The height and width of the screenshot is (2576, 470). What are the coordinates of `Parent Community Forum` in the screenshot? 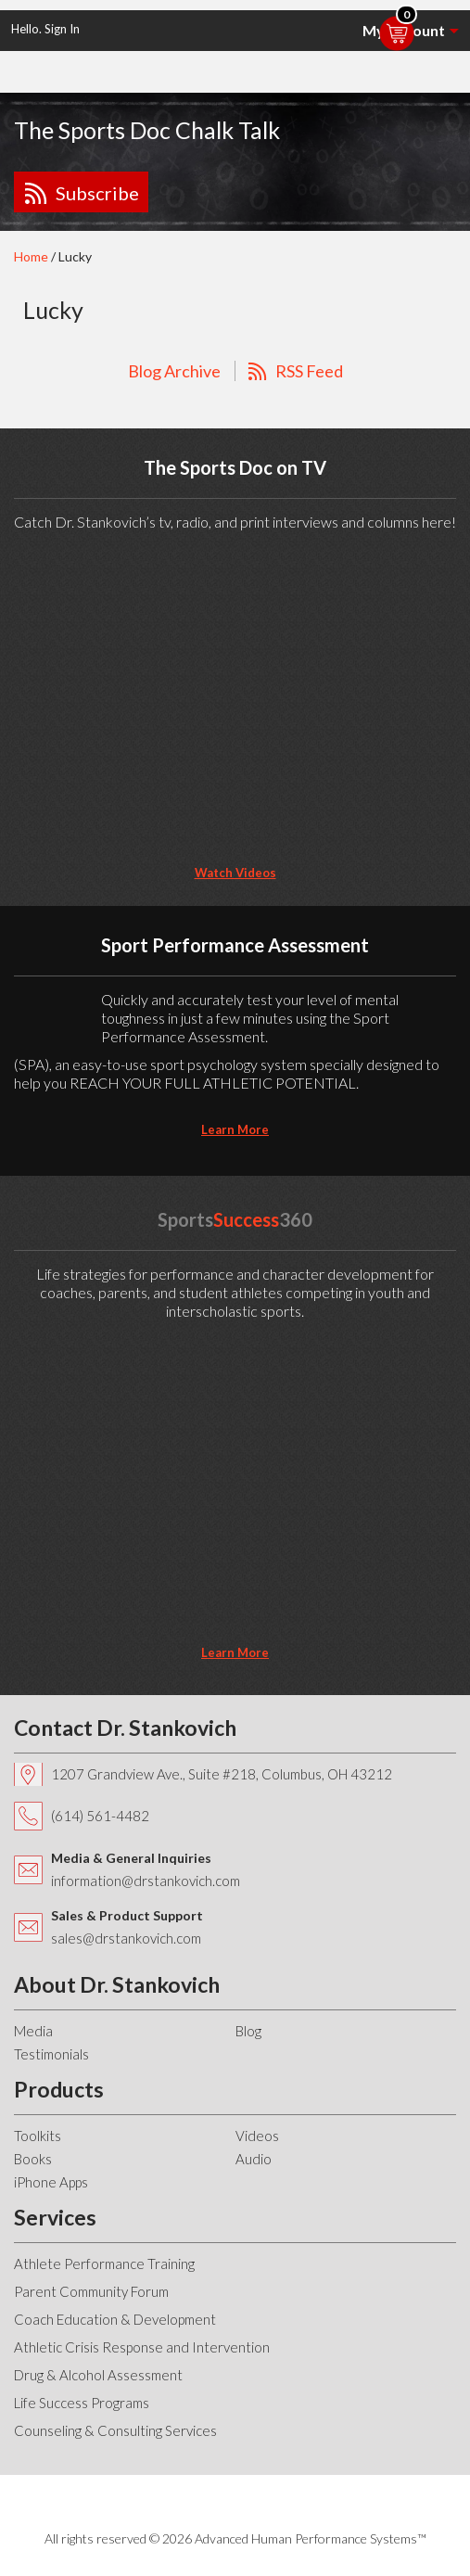 It's located at (91, 2291).